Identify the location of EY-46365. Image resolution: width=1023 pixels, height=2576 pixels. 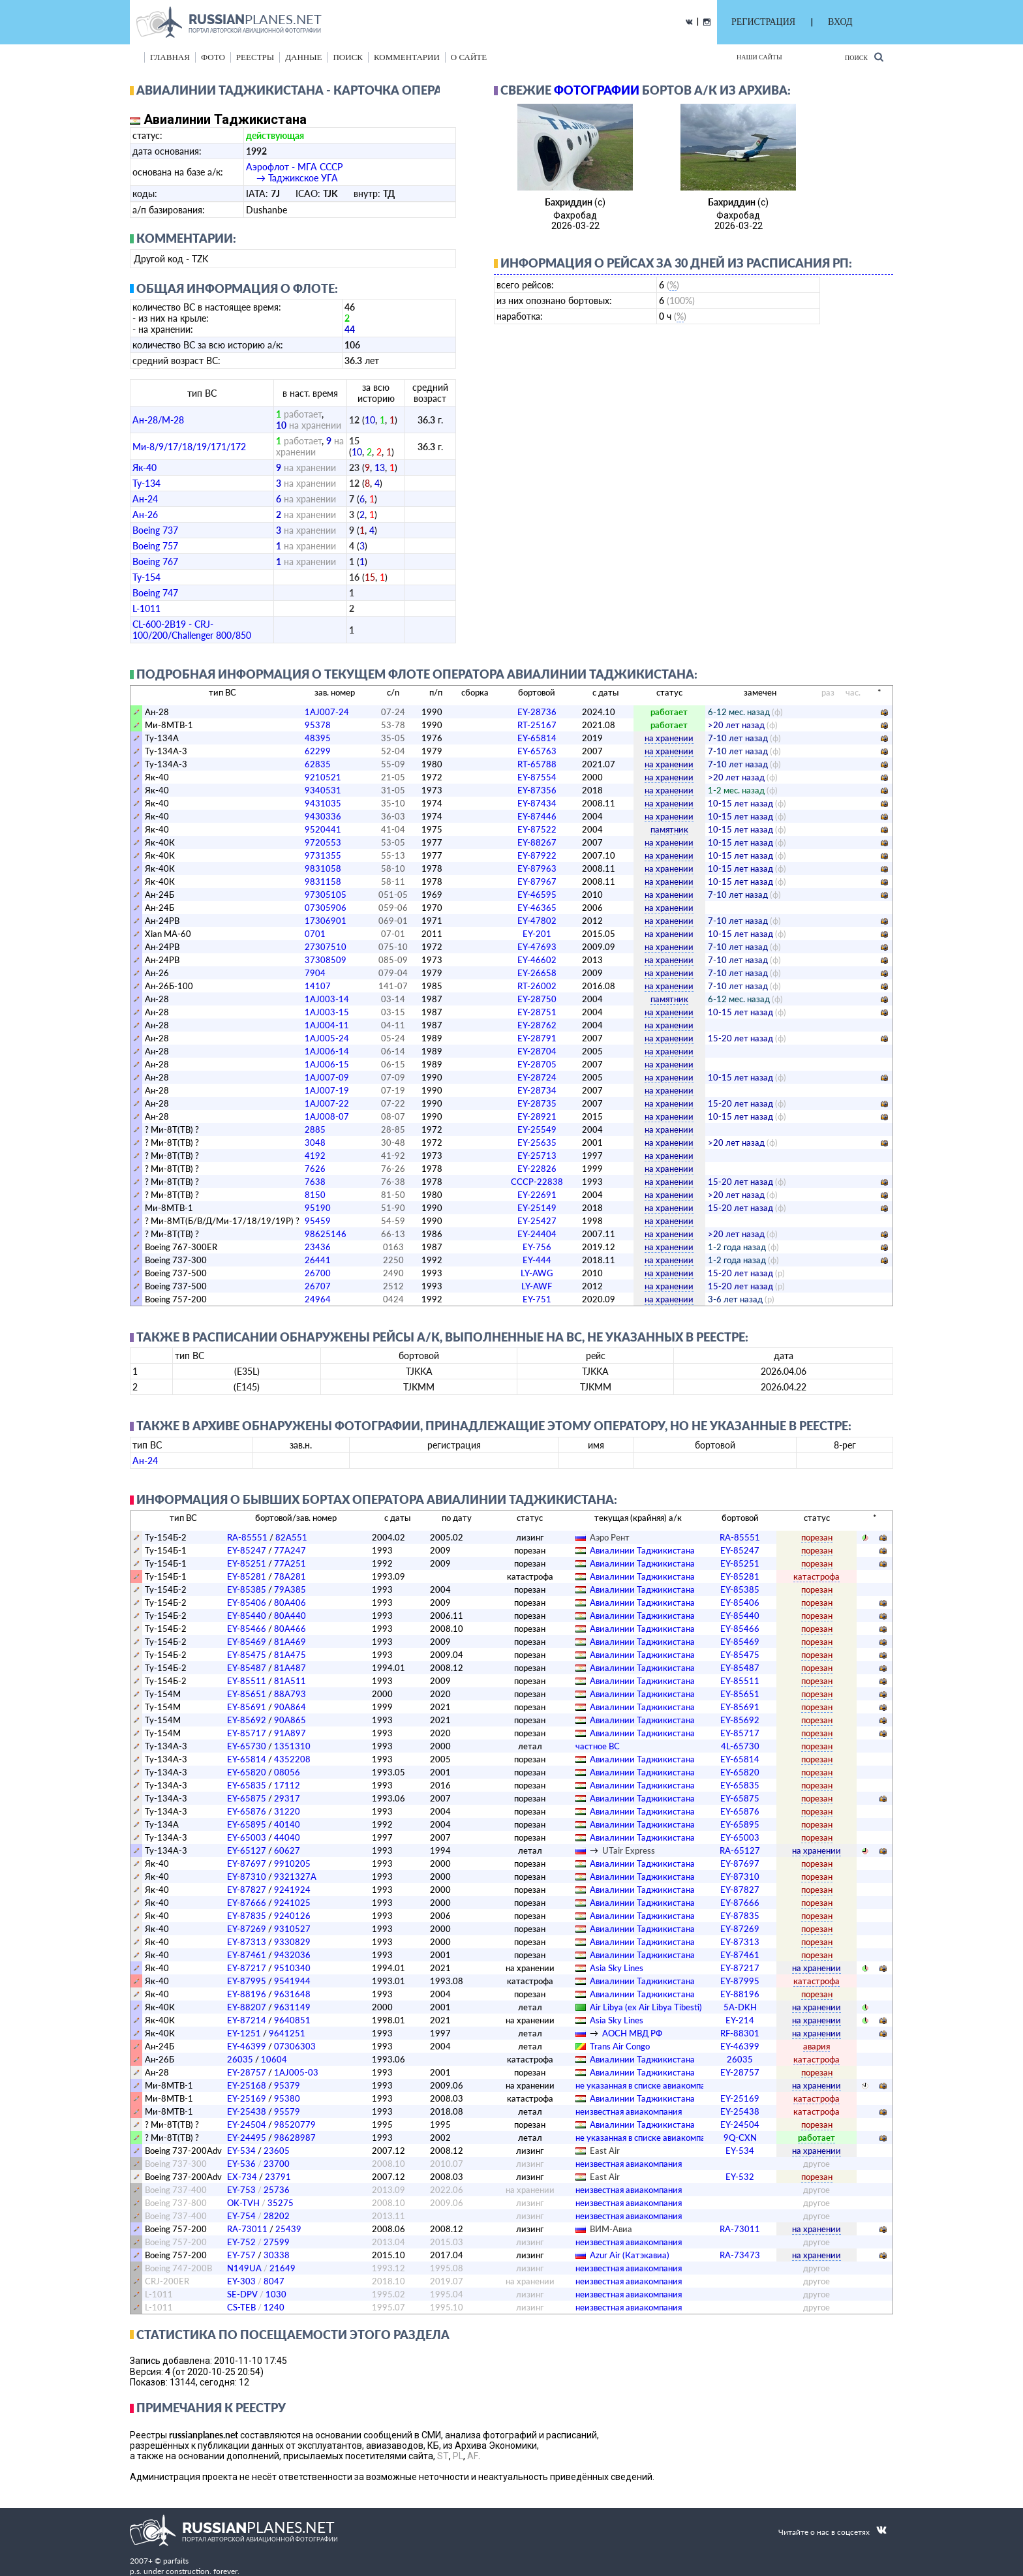
(537, 907).